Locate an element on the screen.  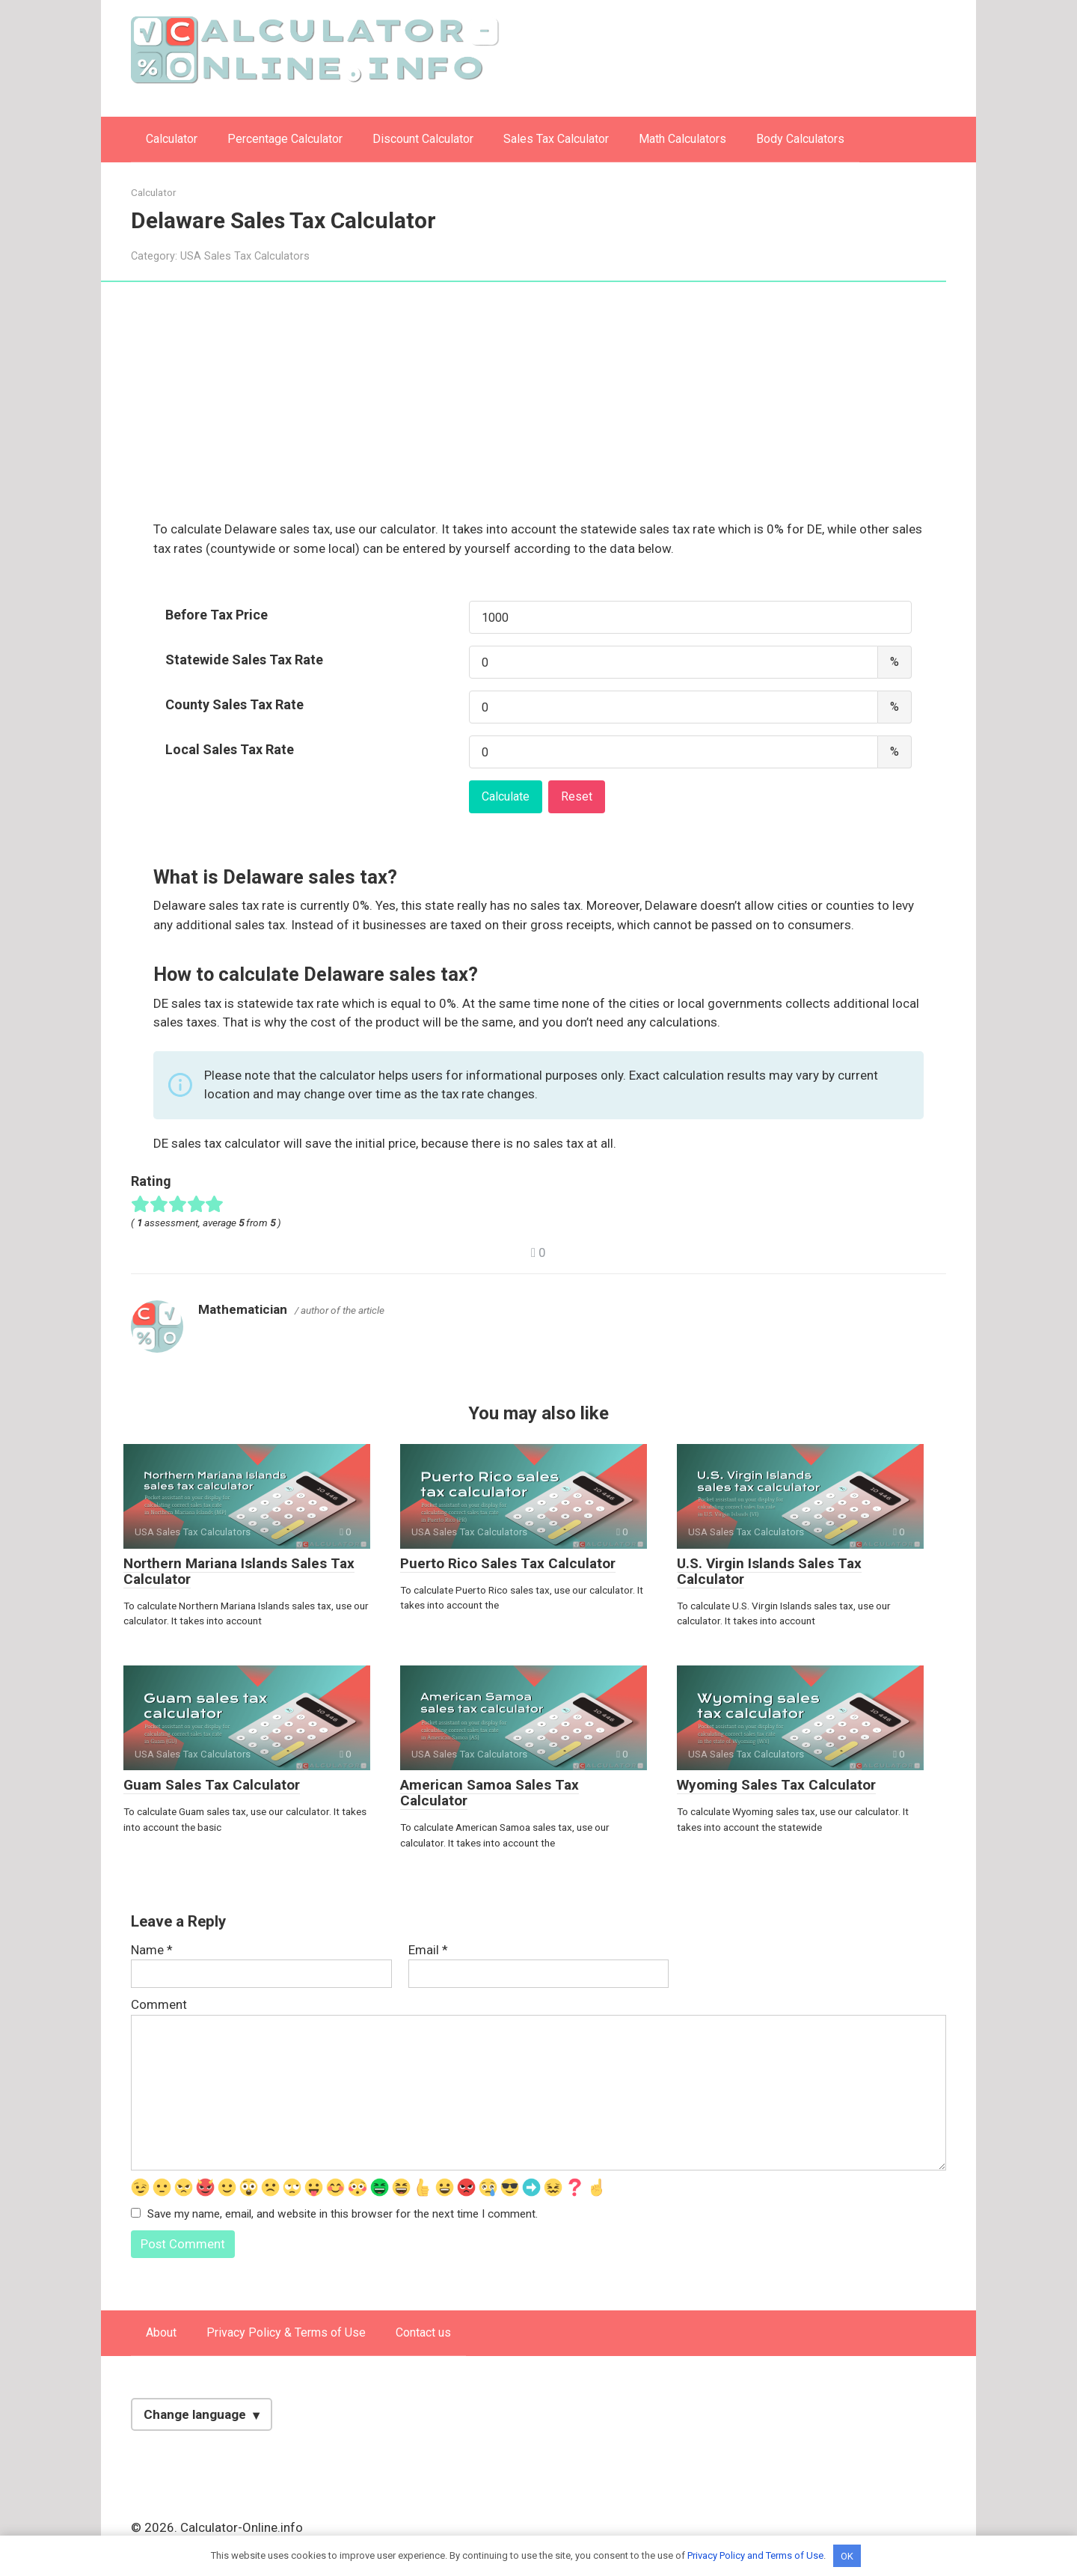
U.S. Virgin Islands Sales Tax Calculator is located at coordinates (769, 1571).